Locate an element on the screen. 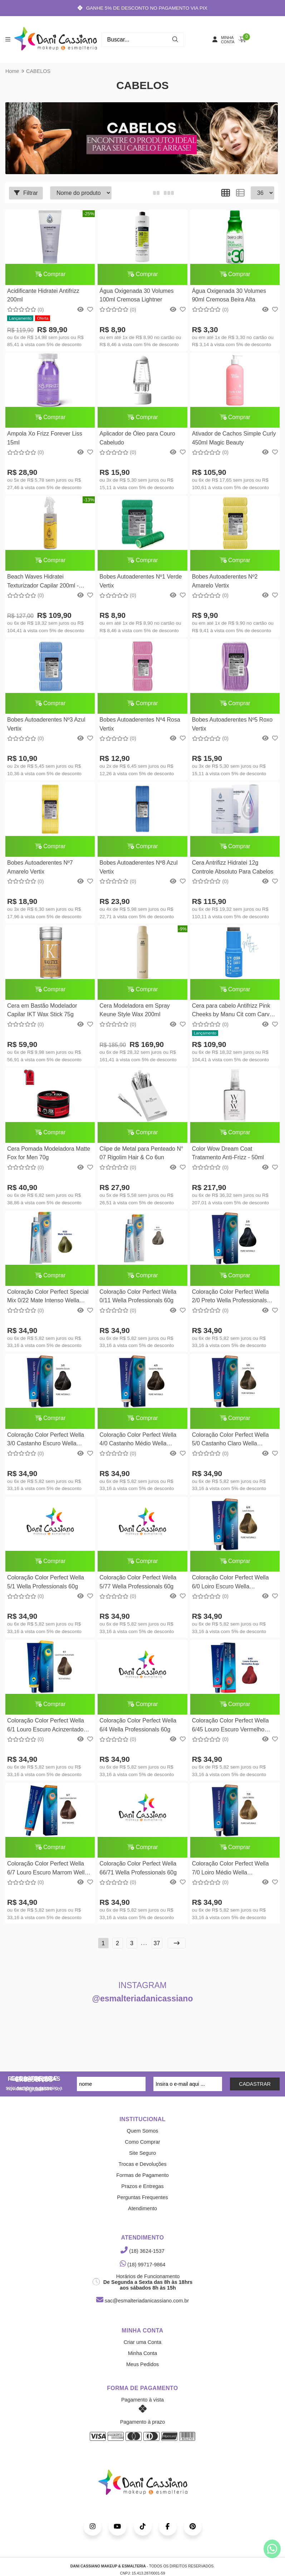  Bobes Autoaderentes Nº1 Verde Vertix is located at coordinates (140, 582).